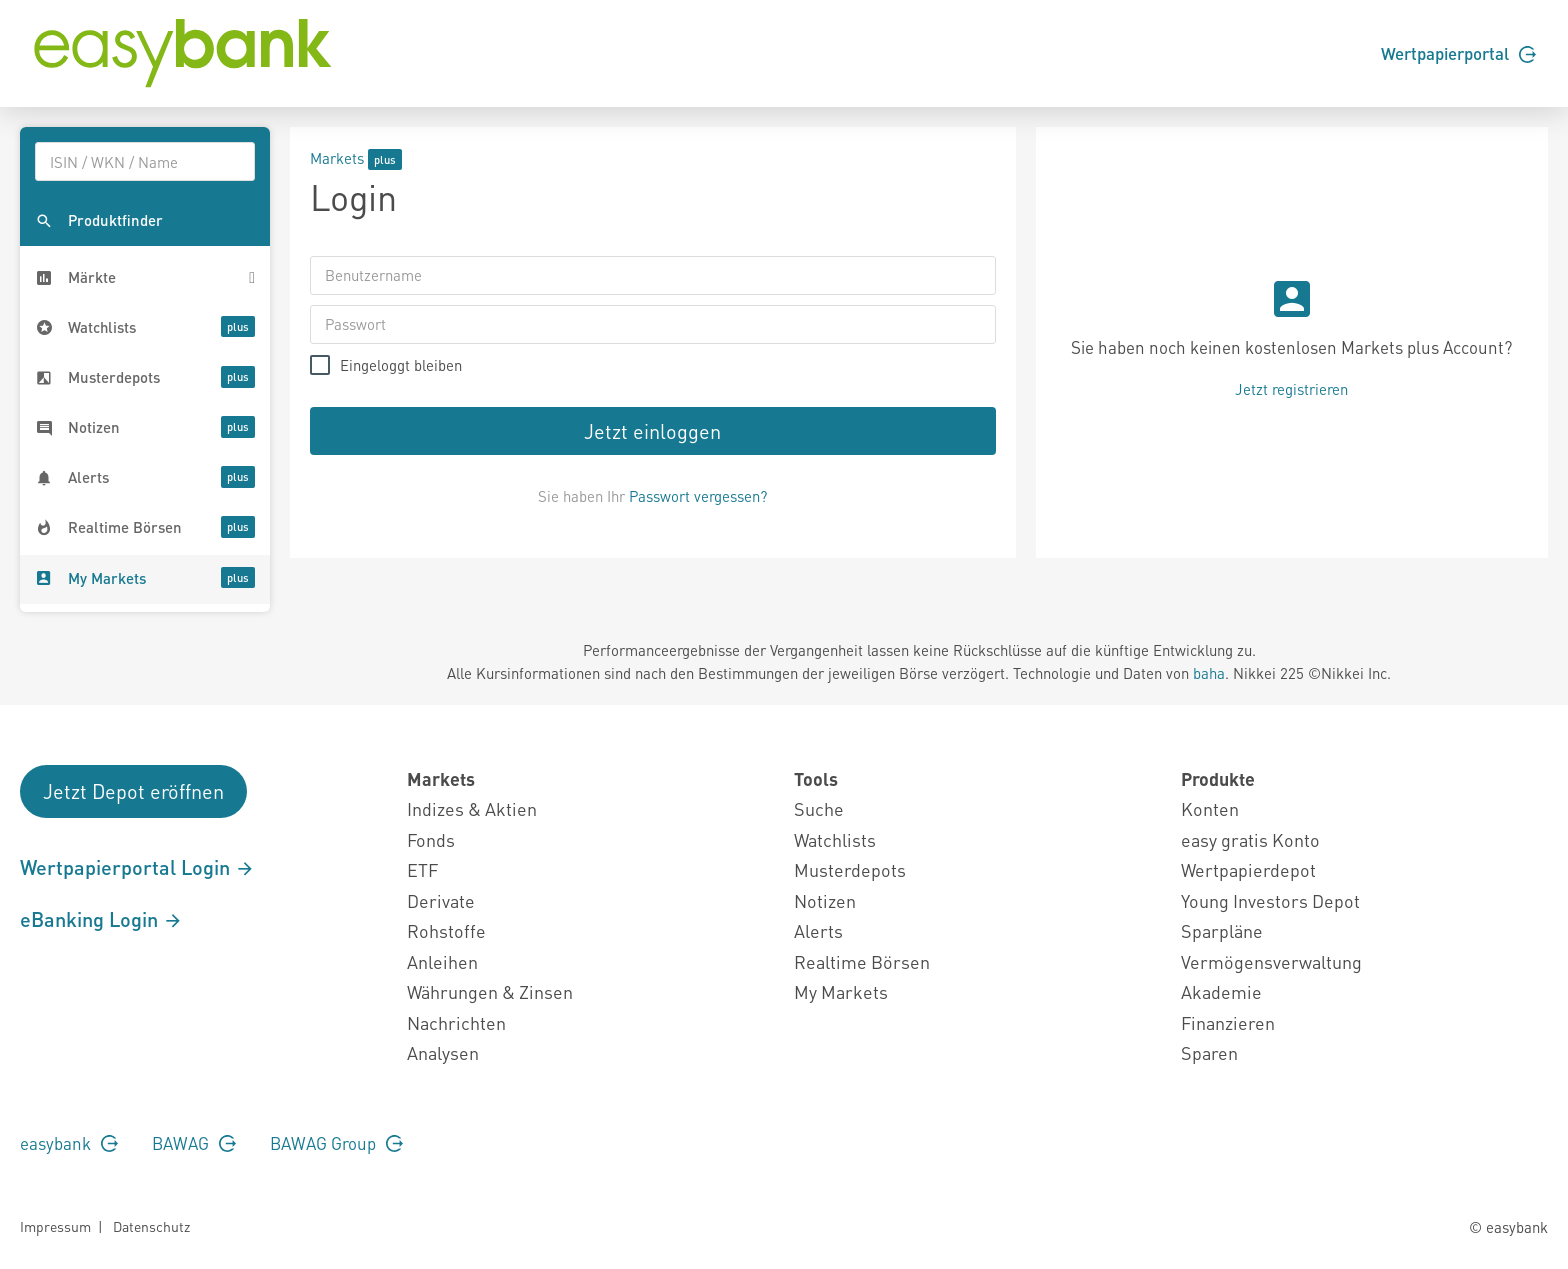 The width and height of the screenshot is (1568, 1269). Describe the element at coordinates (1291, 389) in the screenshot. I see `Jetzt registrieren` at that location.